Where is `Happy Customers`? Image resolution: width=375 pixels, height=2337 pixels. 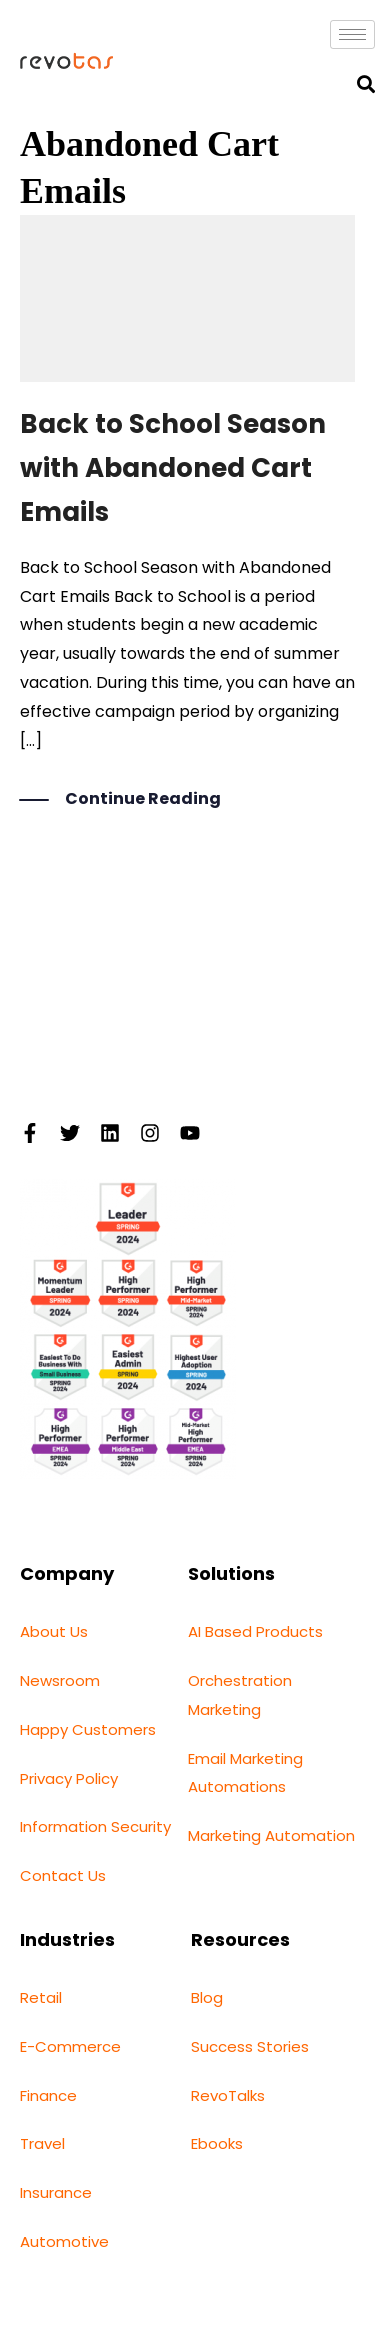
Happy Customers is located at coordinates (88, 1729).